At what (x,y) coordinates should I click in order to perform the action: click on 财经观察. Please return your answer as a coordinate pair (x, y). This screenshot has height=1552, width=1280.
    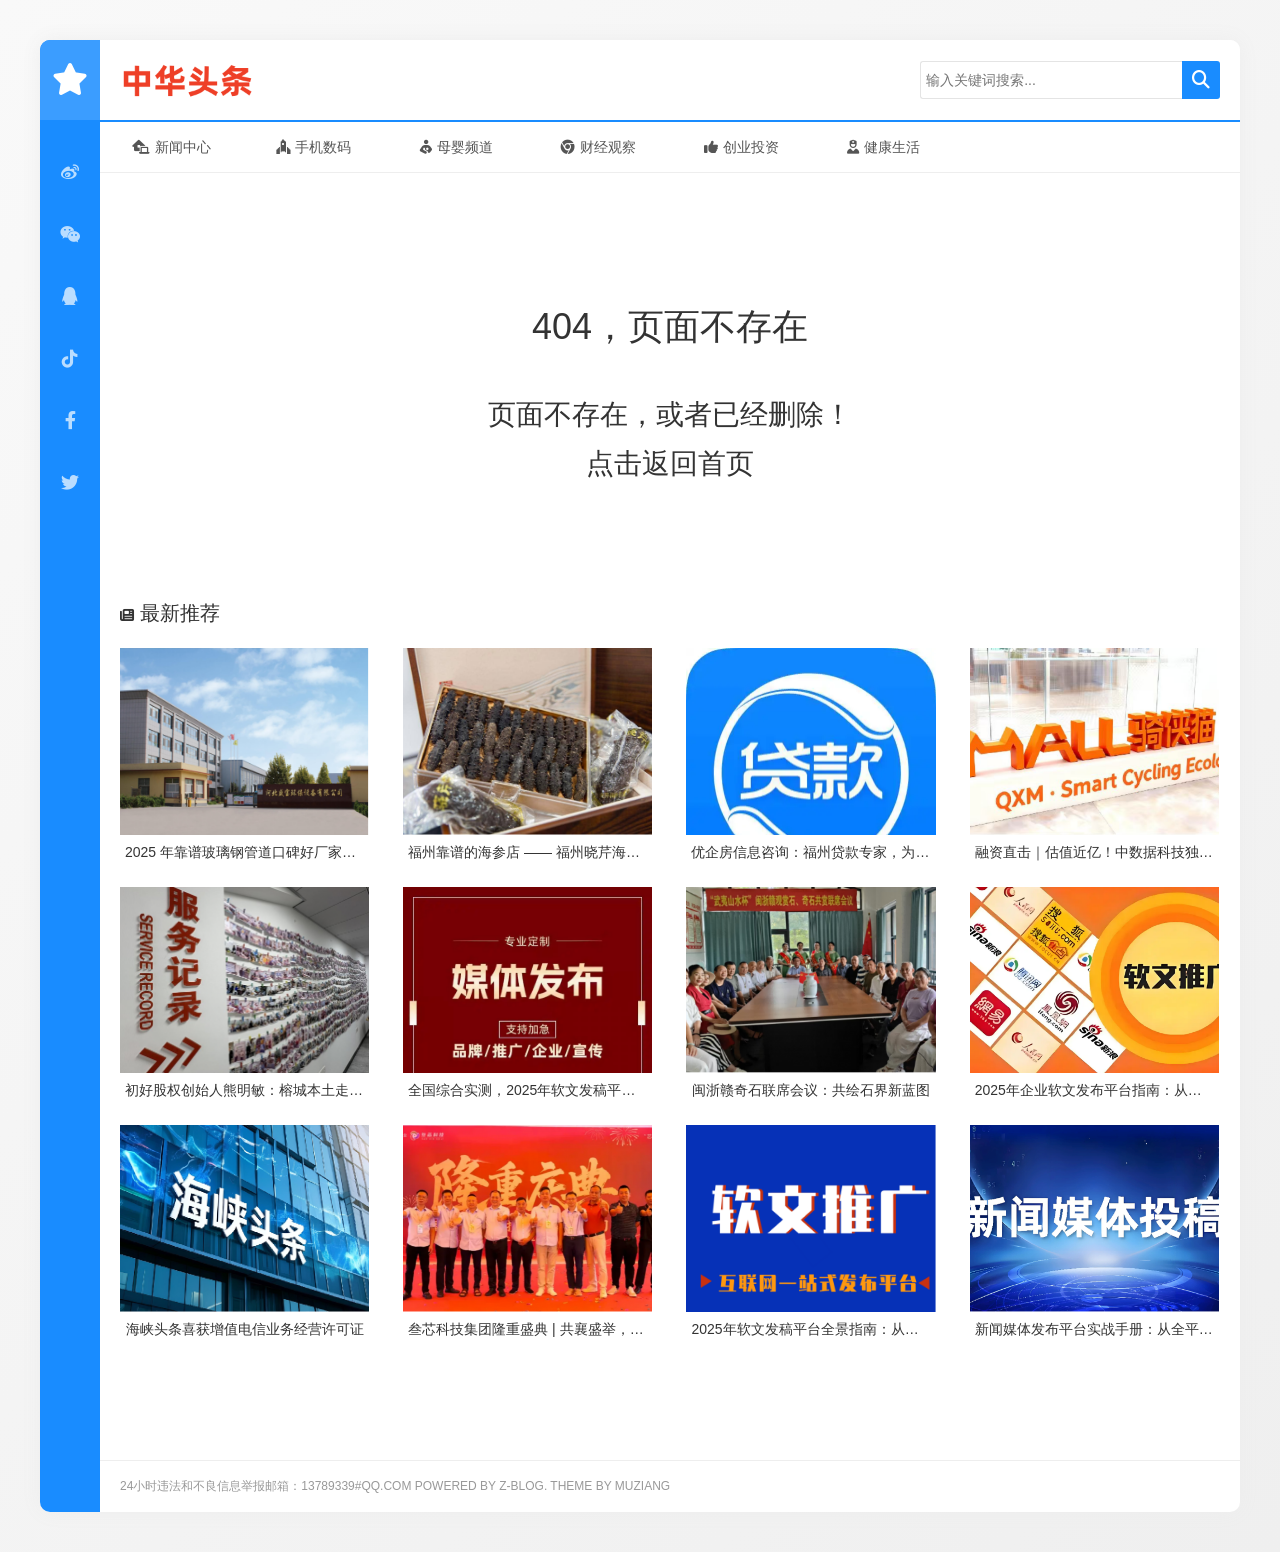
    Looking at the image, I should click on (598, 147).